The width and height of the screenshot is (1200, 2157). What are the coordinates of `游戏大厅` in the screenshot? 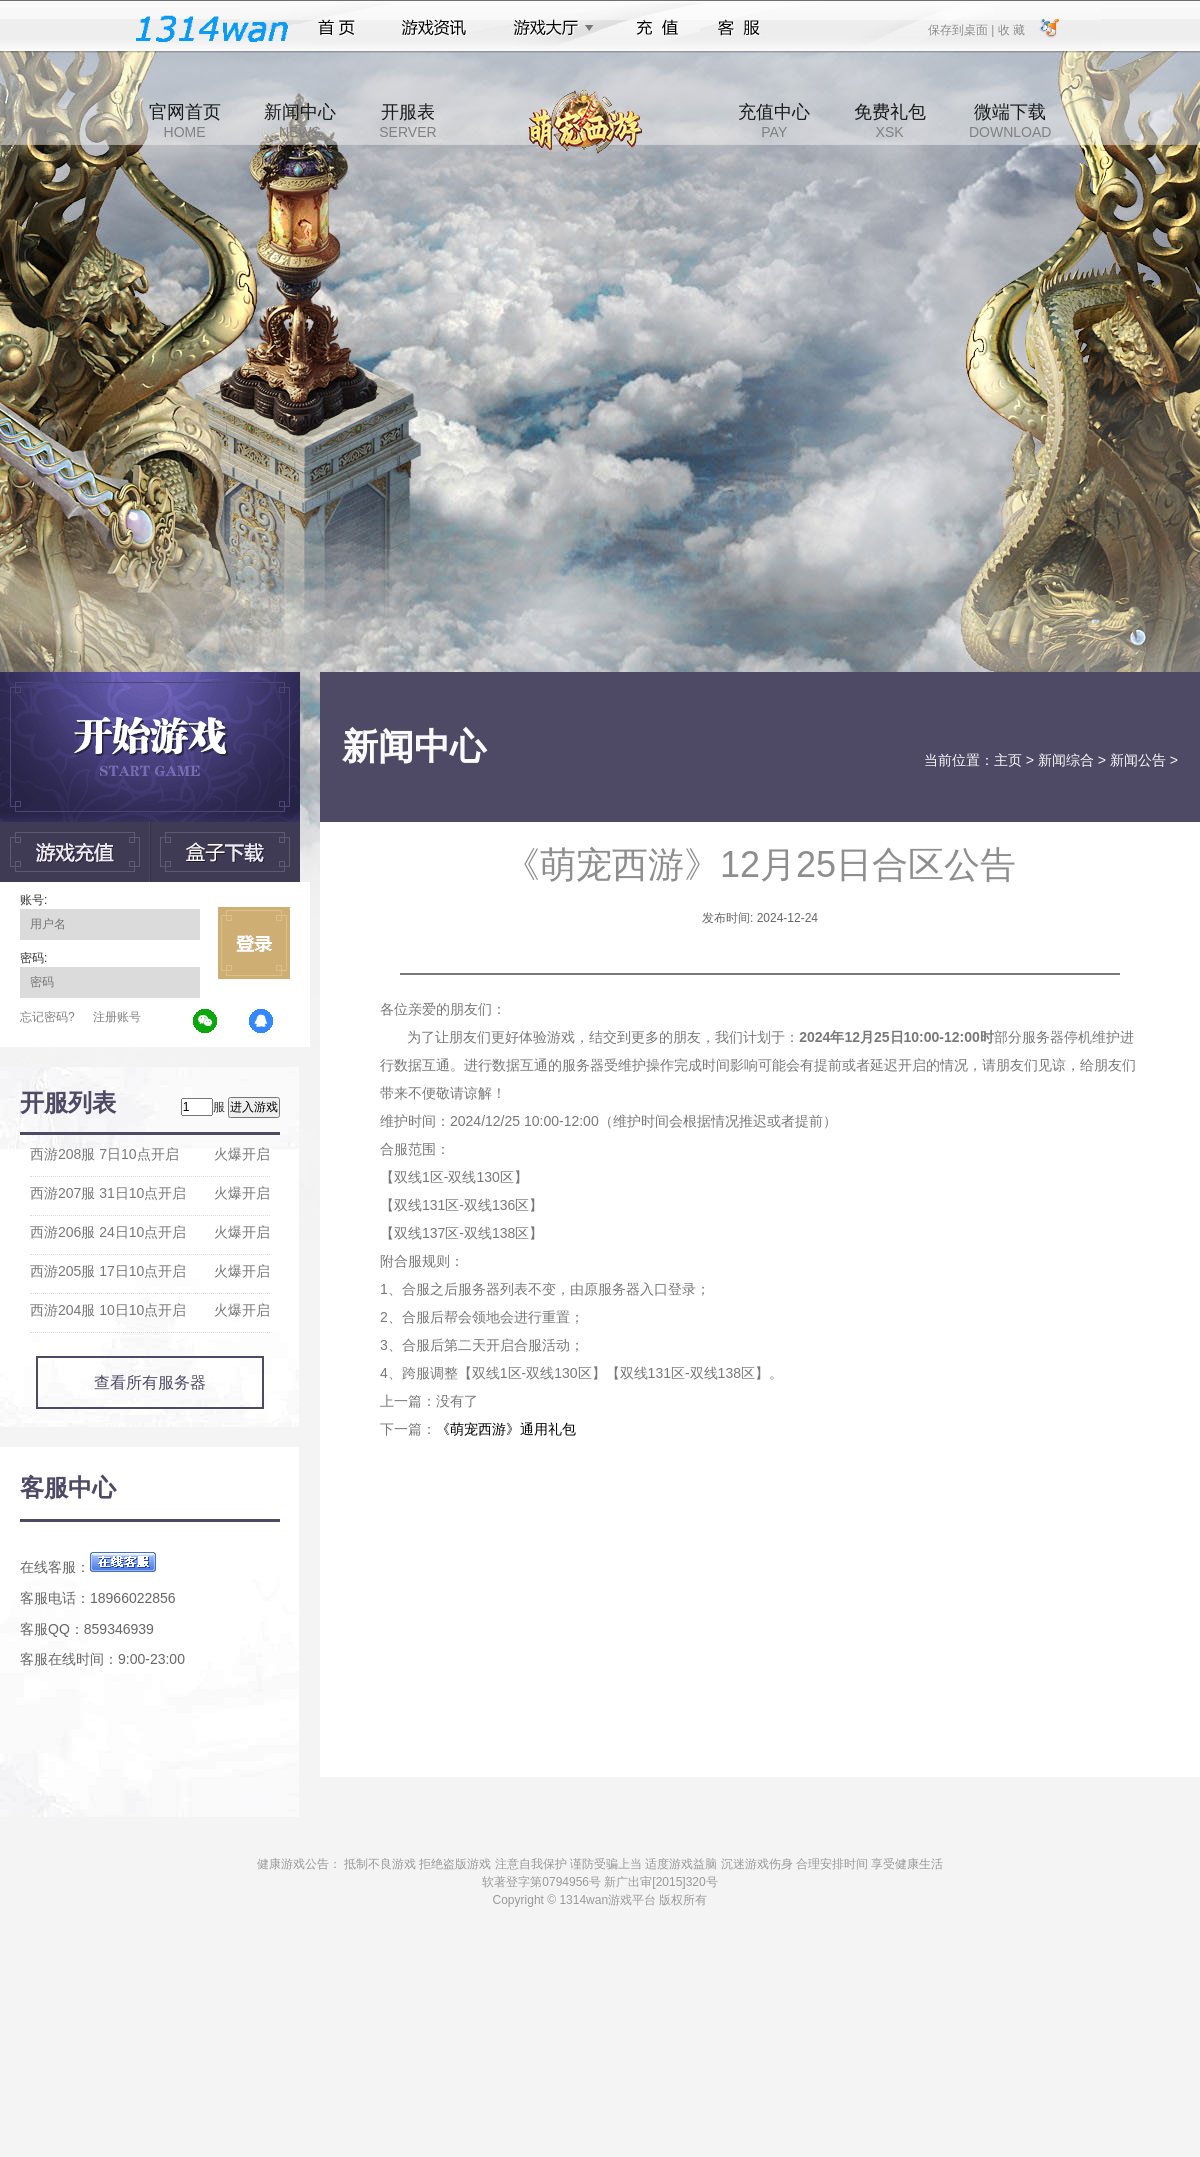 It's located at (548, 28).